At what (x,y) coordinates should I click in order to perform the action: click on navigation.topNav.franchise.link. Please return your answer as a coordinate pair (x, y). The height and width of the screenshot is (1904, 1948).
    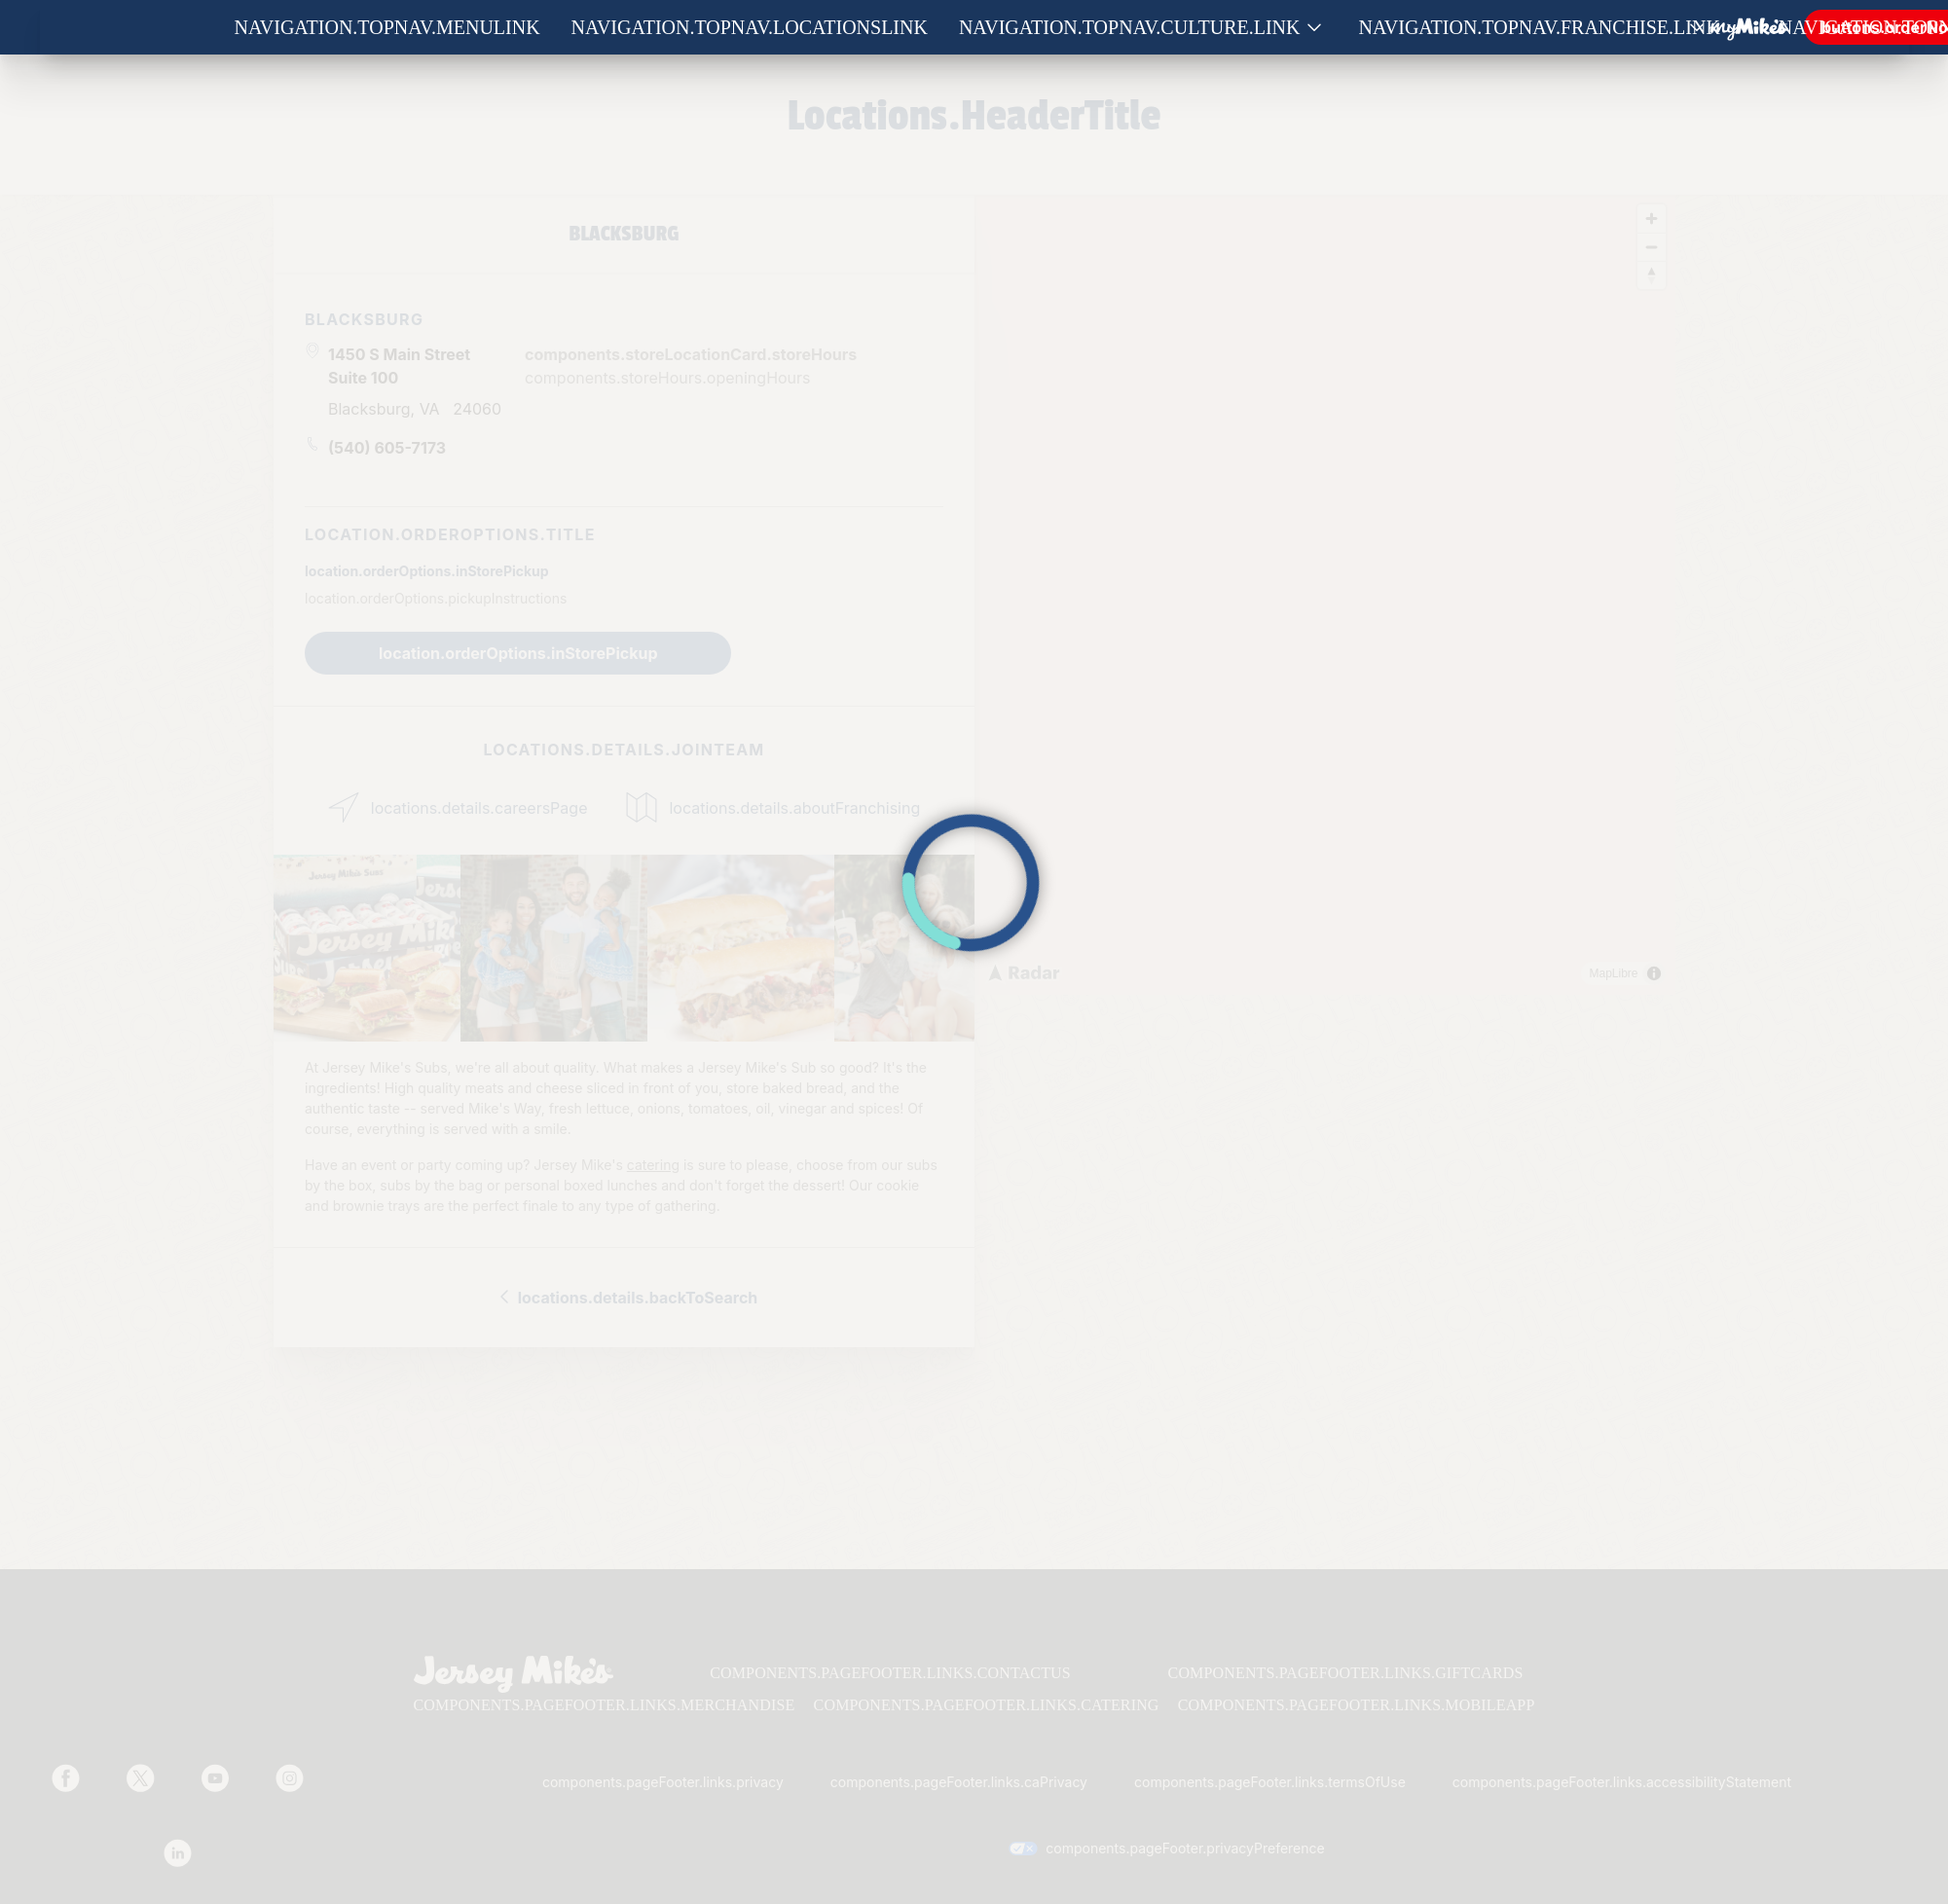
    Looking at the image, I should click on (1539, 27).